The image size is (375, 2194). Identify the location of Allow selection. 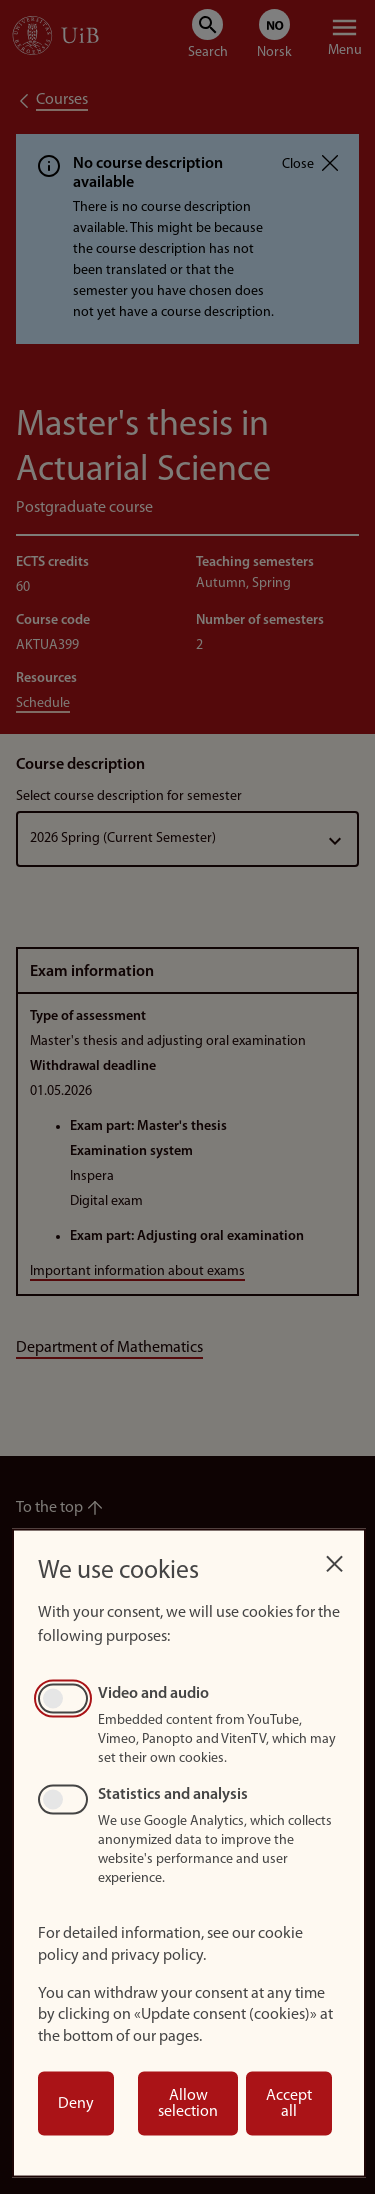
(188, 2104).